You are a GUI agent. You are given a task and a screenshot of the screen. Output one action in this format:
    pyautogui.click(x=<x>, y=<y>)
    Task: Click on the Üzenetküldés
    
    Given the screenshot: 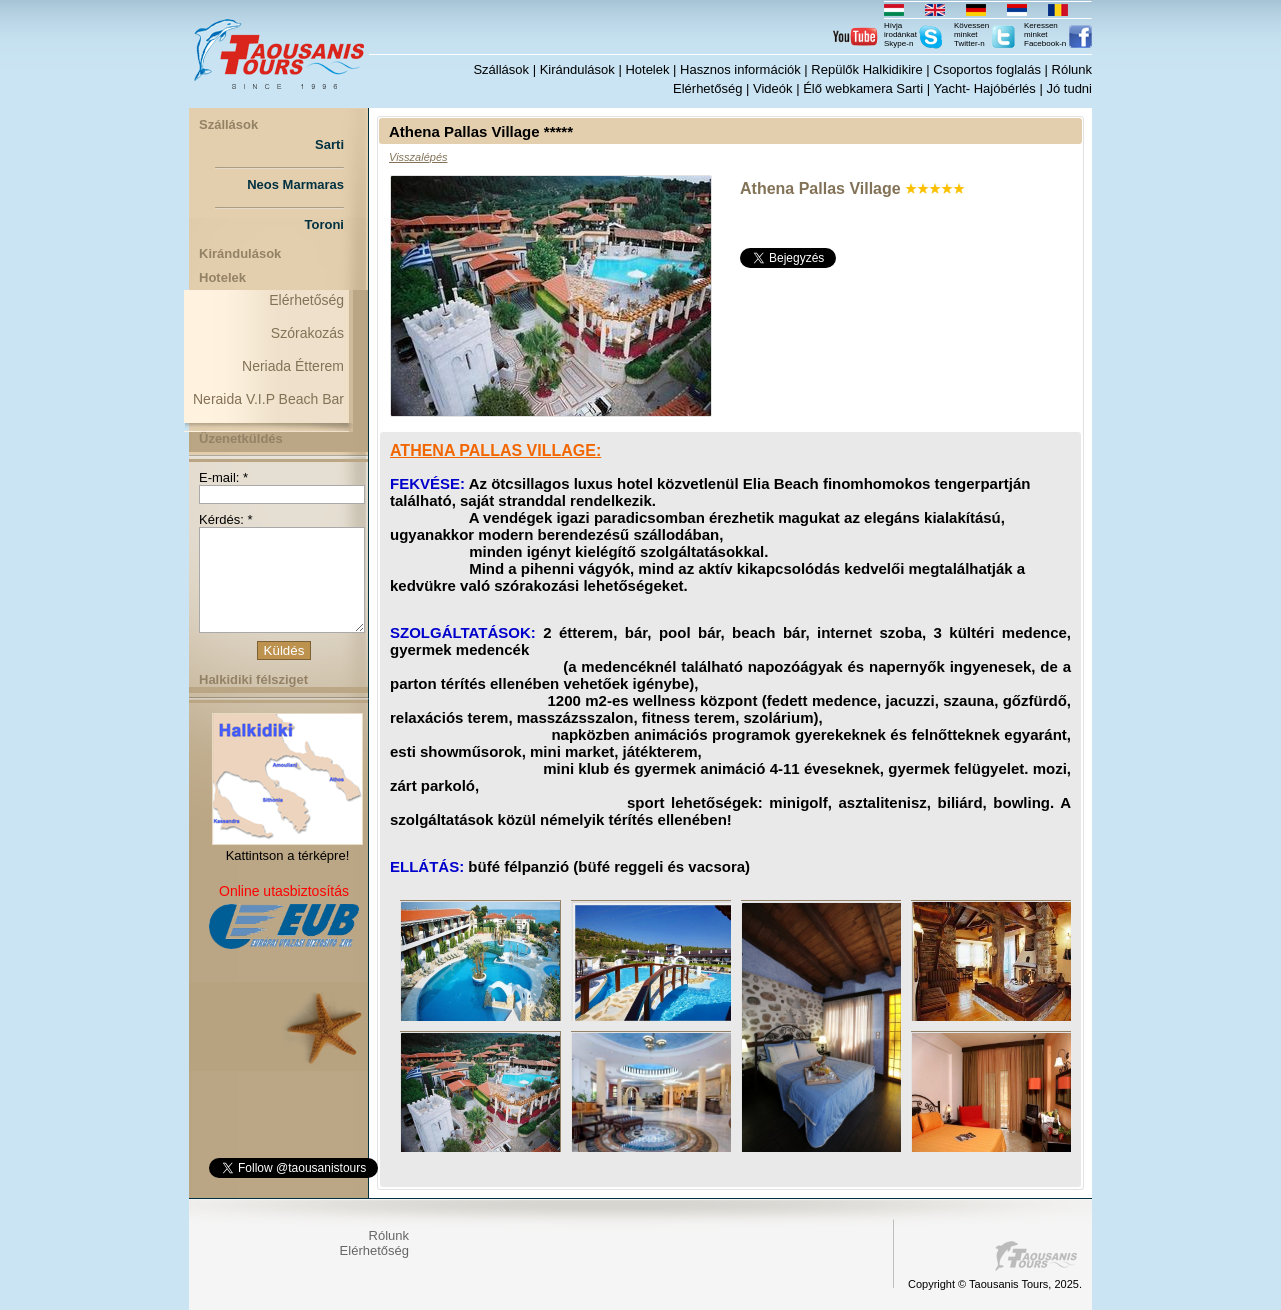 What is the action you would take?
    pyautogui.click(x=241, y=438)
    